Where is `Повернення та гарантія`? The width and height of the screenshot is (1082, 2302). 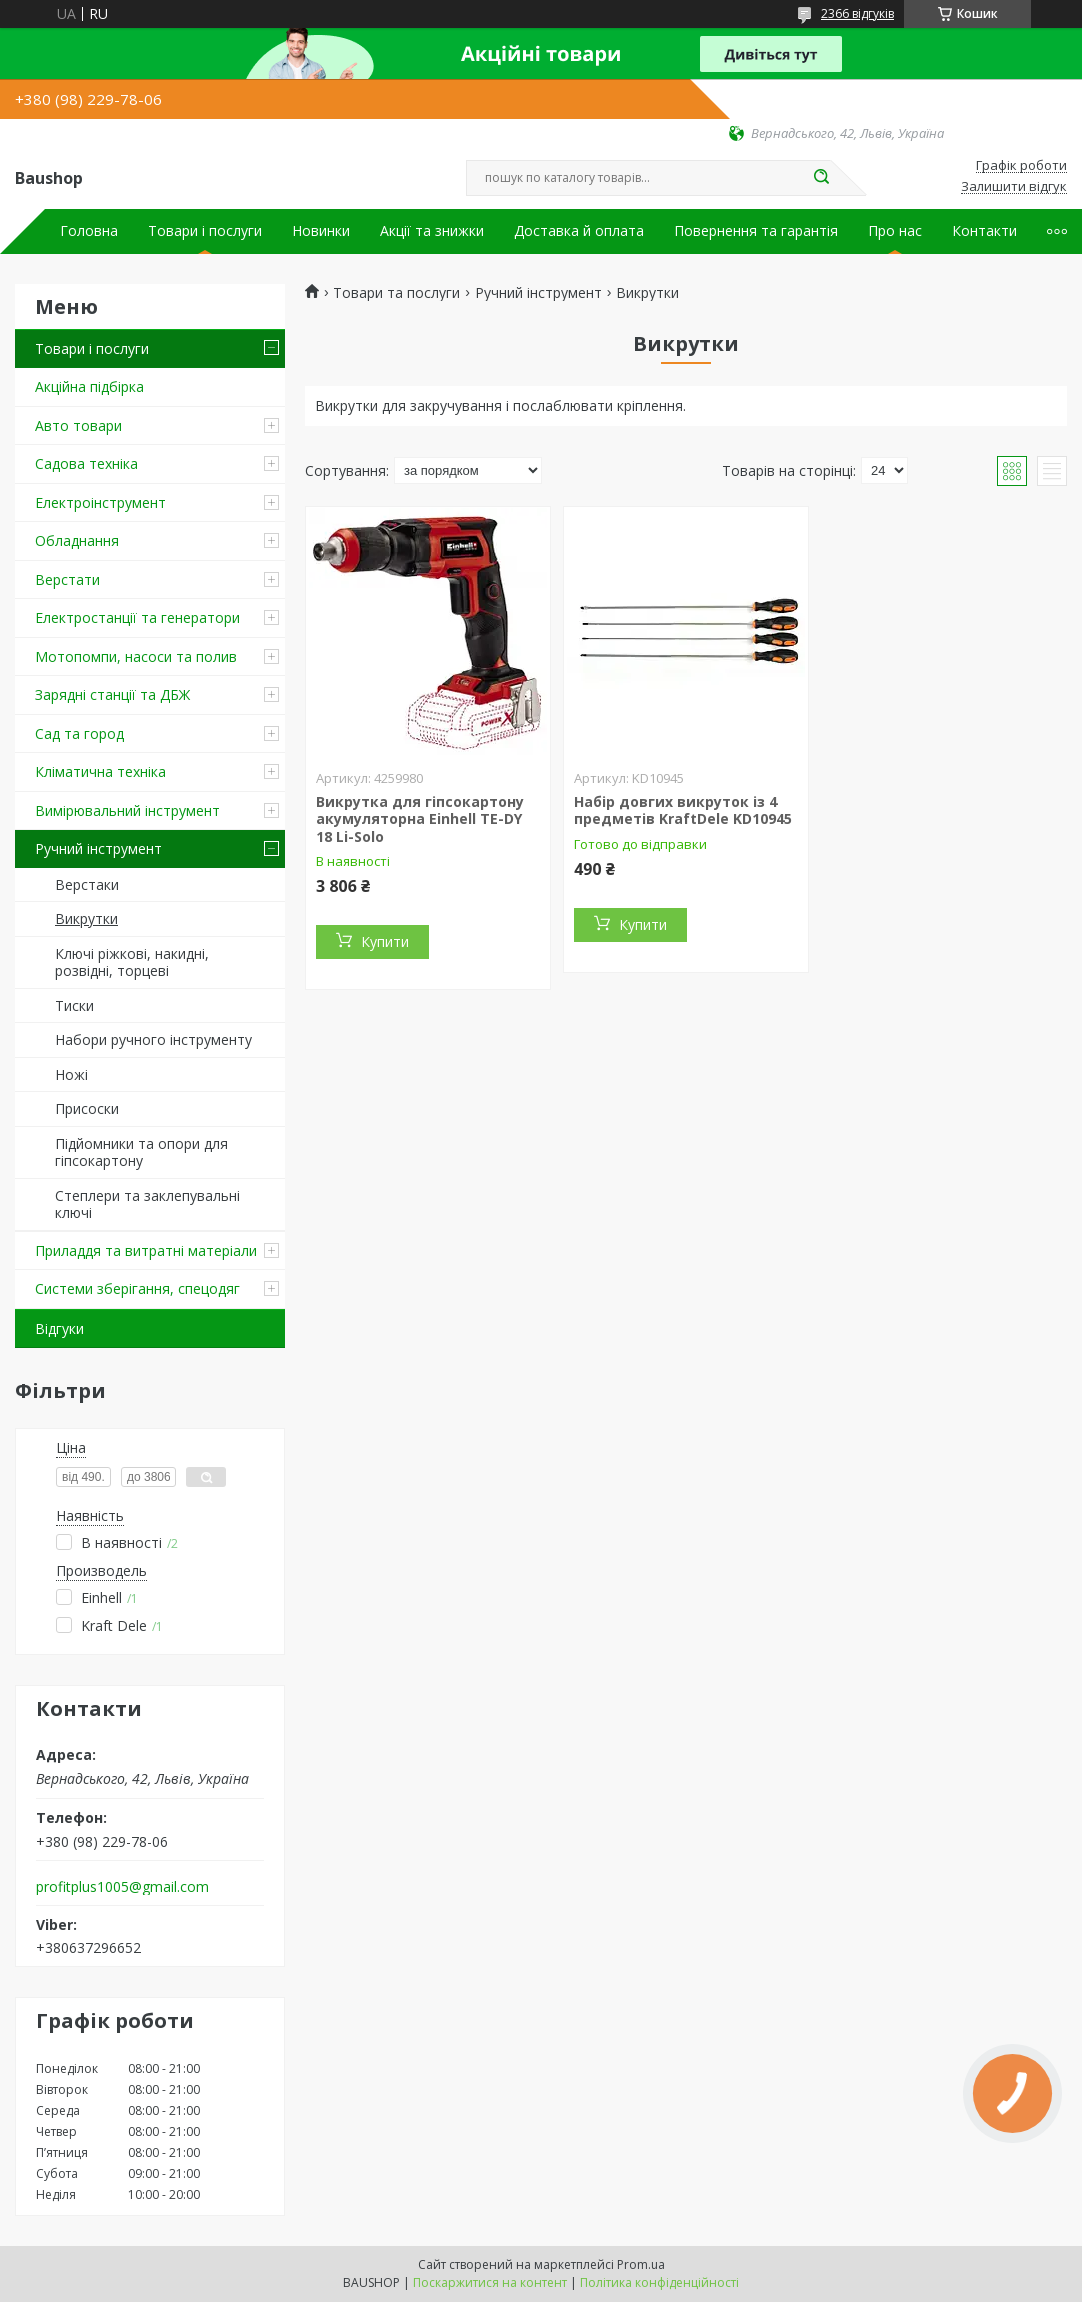 Повернення та гарантія is located at coordinates (756, 231).